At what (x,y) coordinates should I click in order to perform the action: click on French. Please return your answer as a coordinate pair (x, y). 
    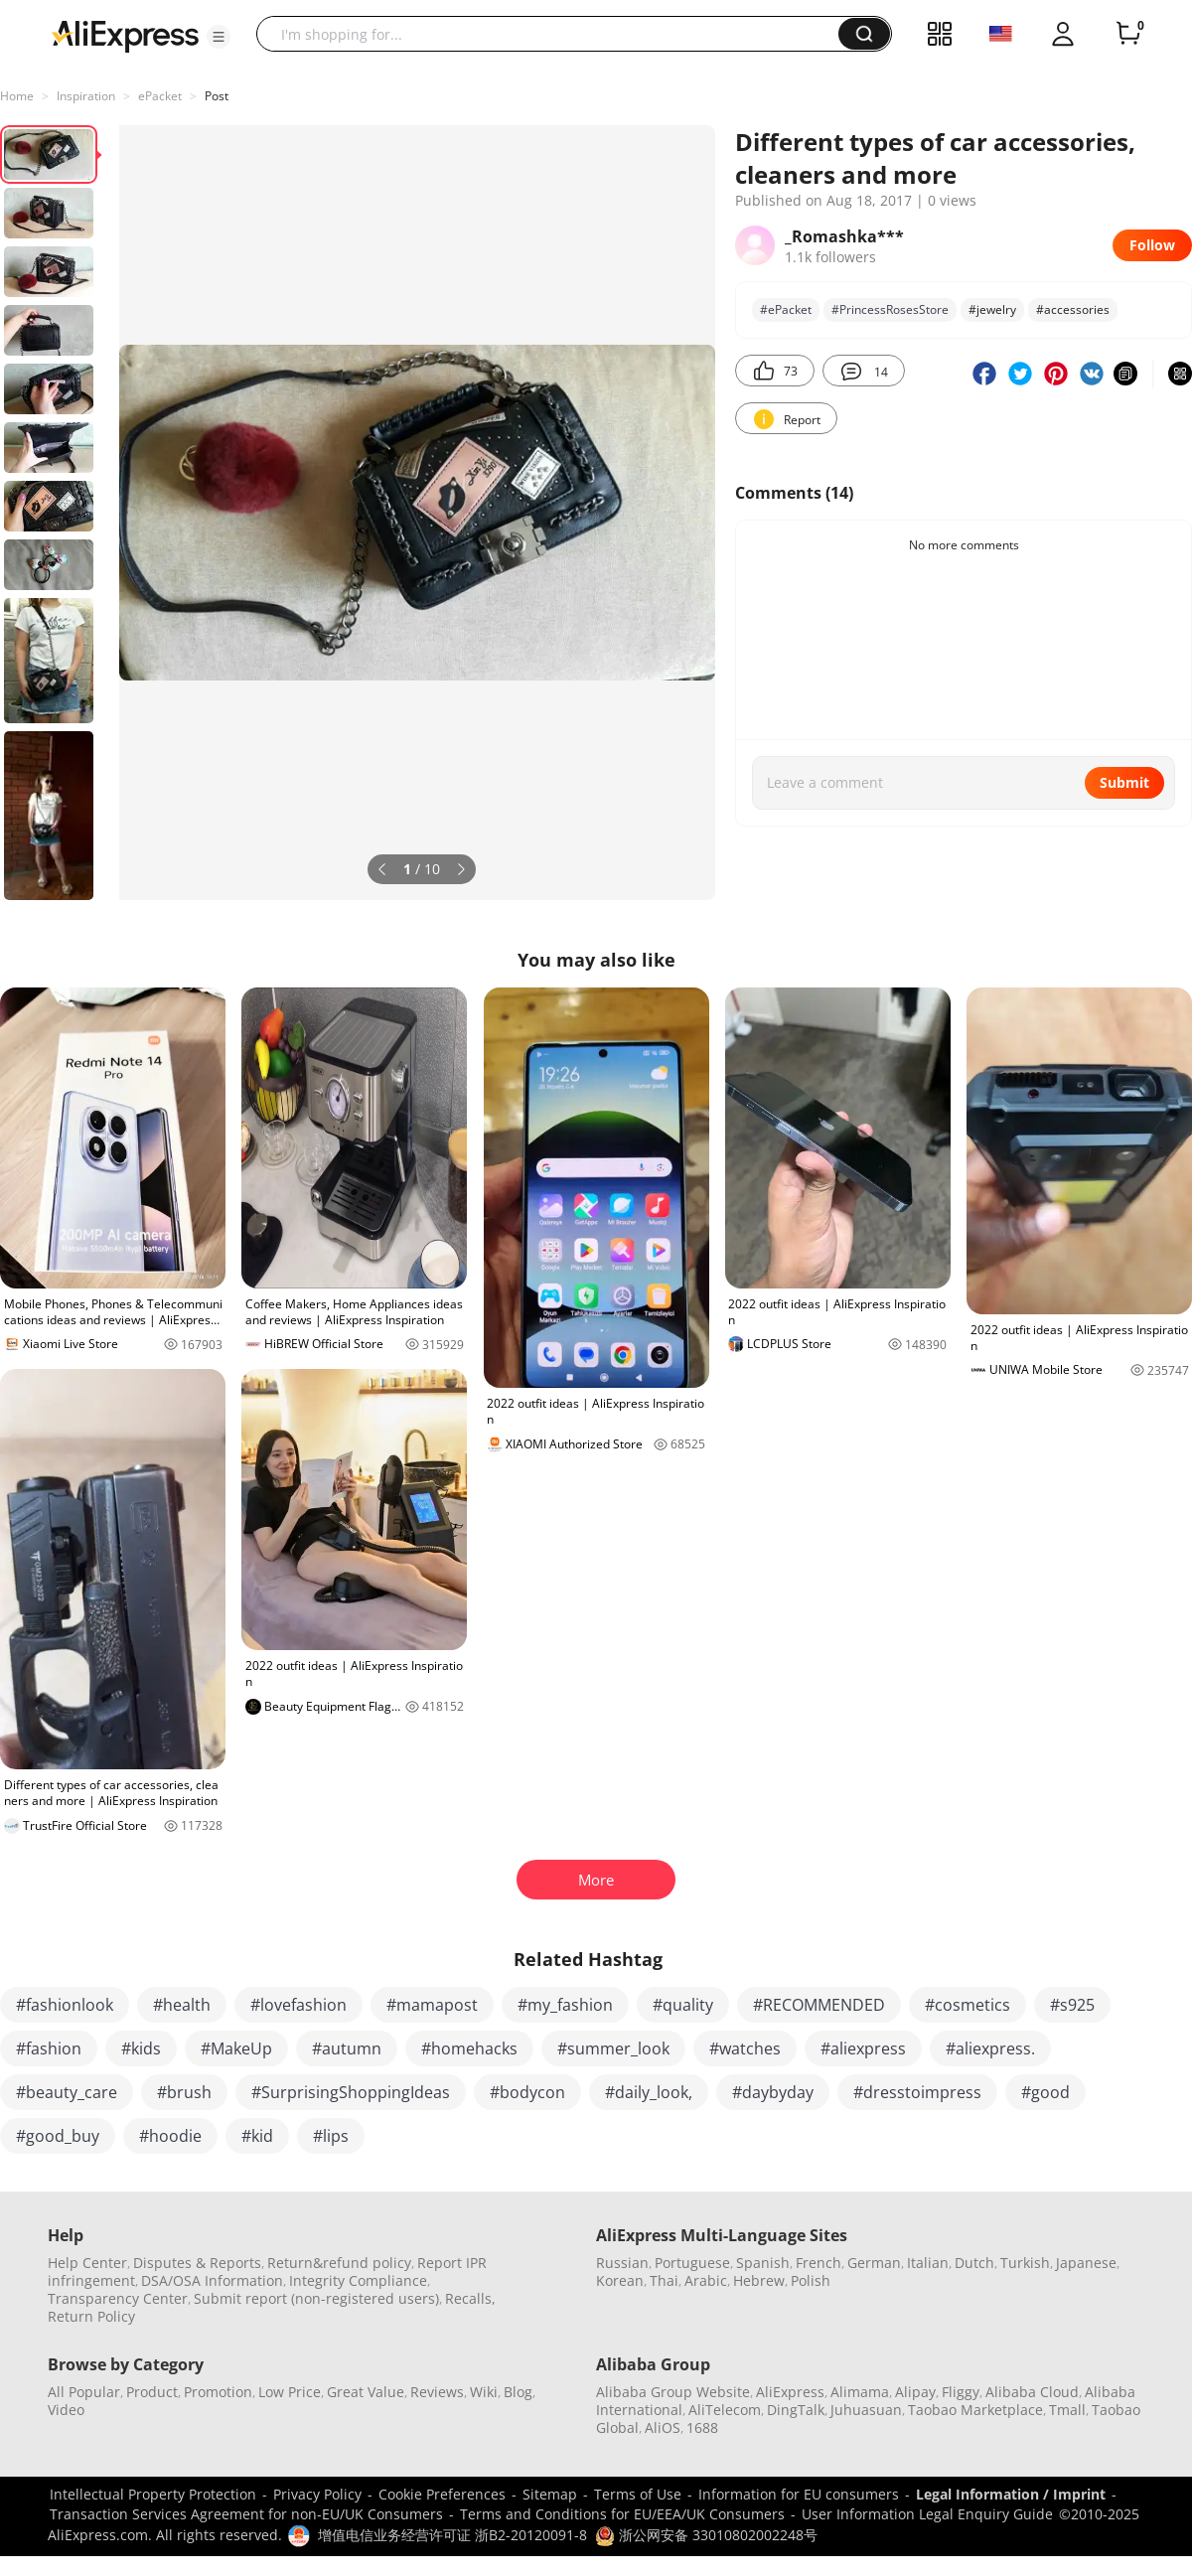
    Looking at the image, I should click on (818, 2262).